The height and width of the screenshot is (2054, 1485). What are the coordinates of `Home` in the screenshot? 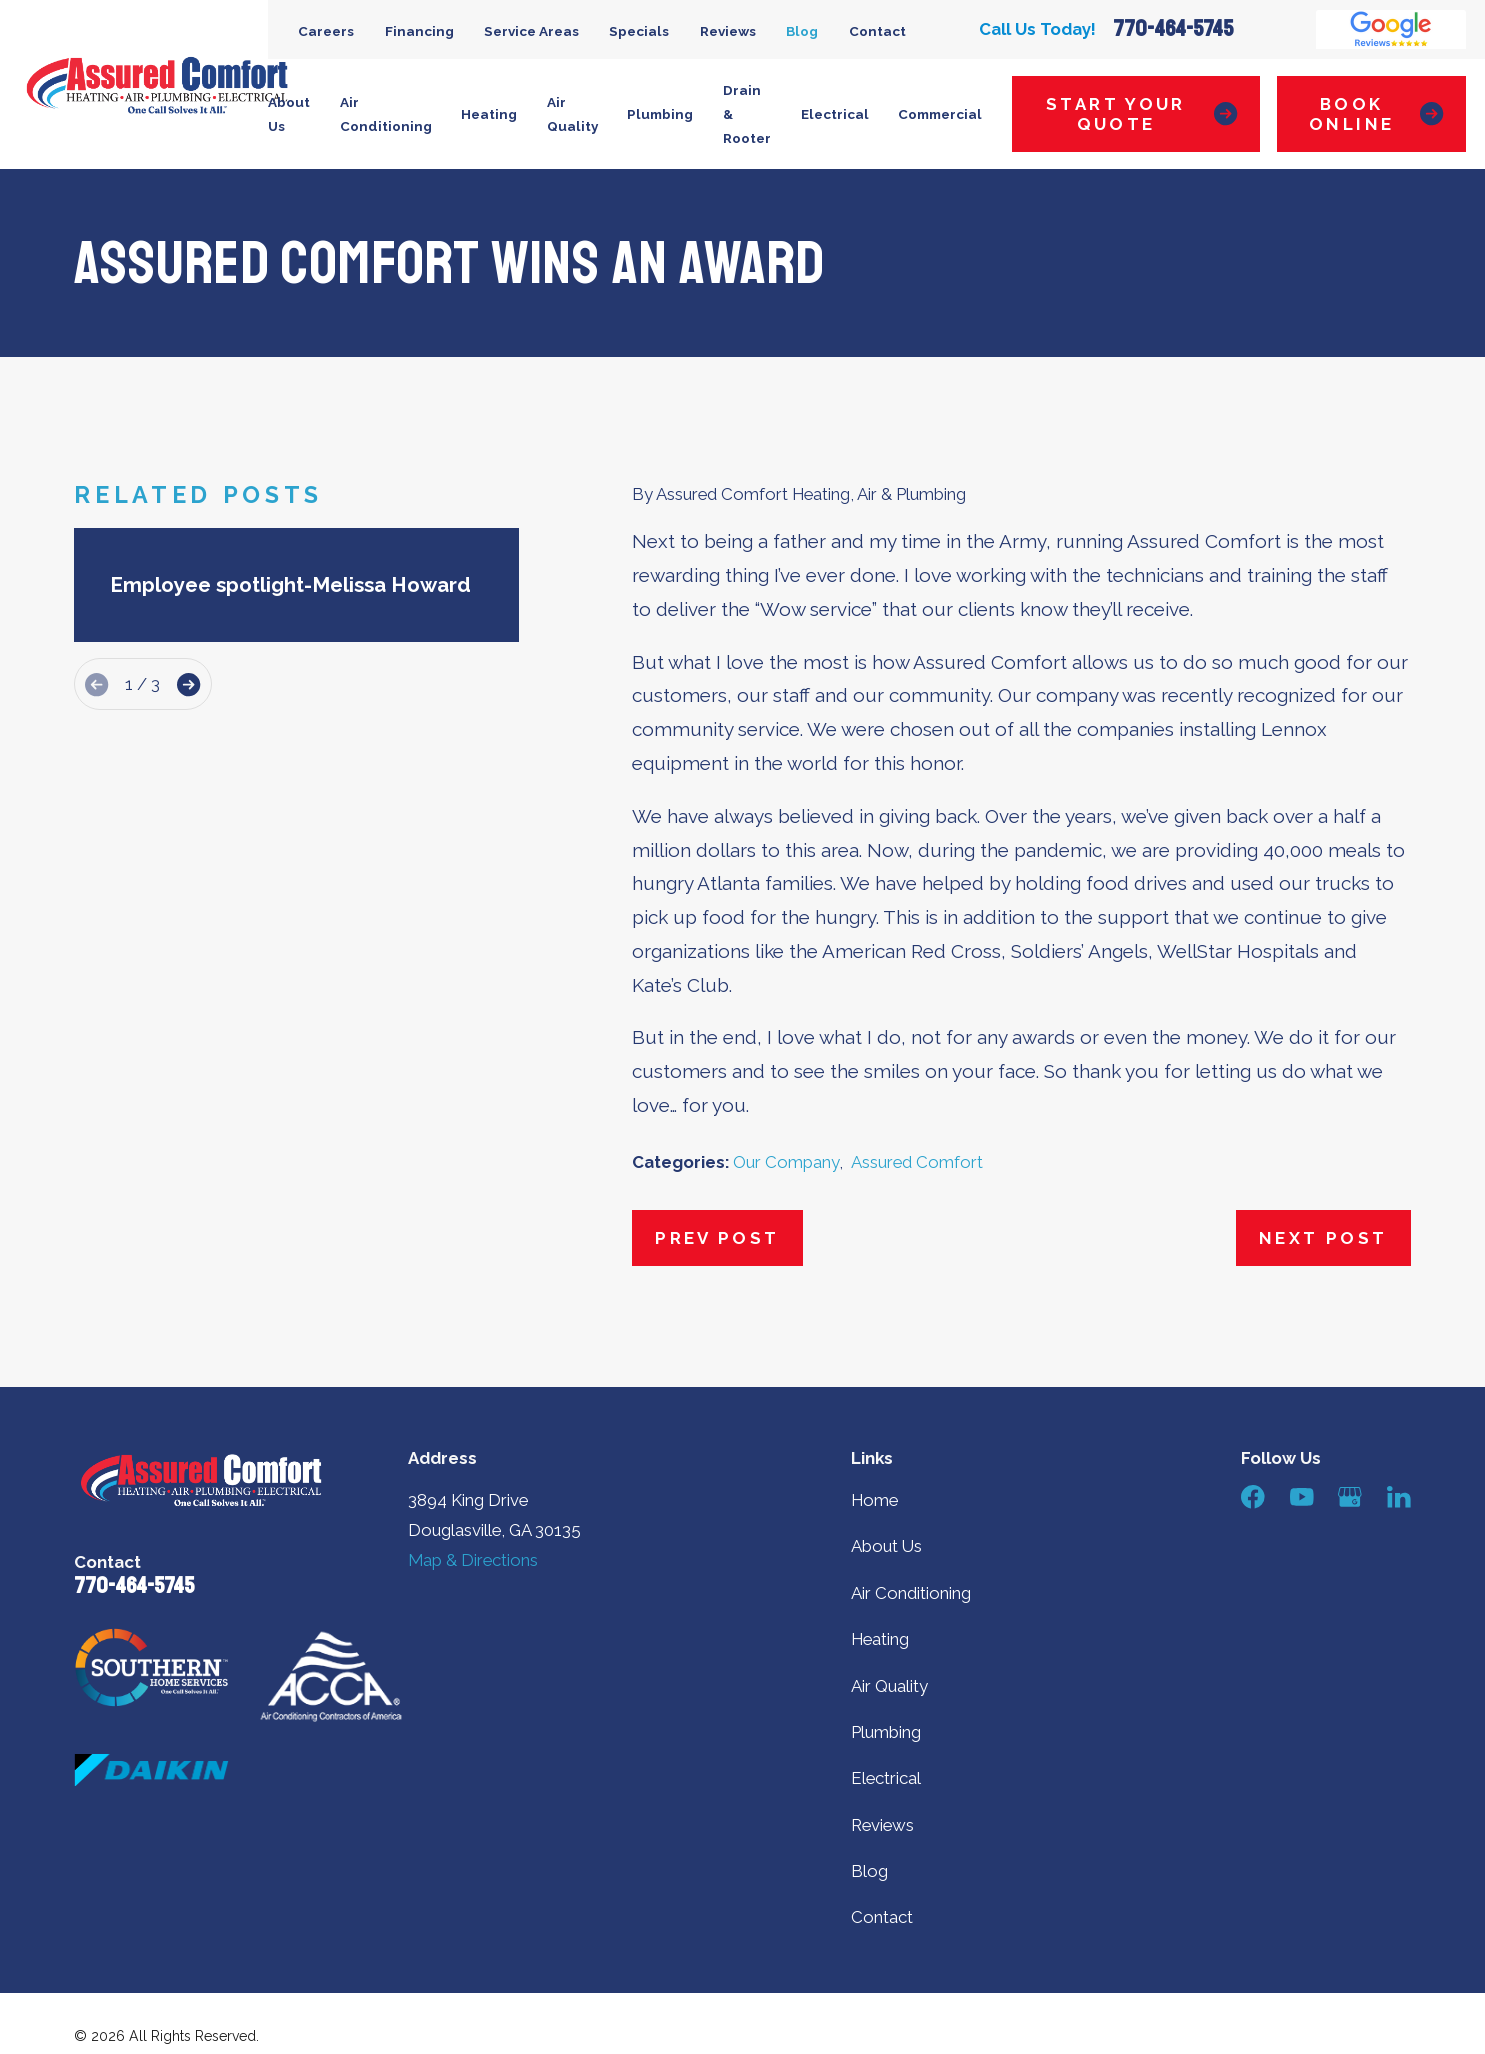 It's located at (874, 1500).